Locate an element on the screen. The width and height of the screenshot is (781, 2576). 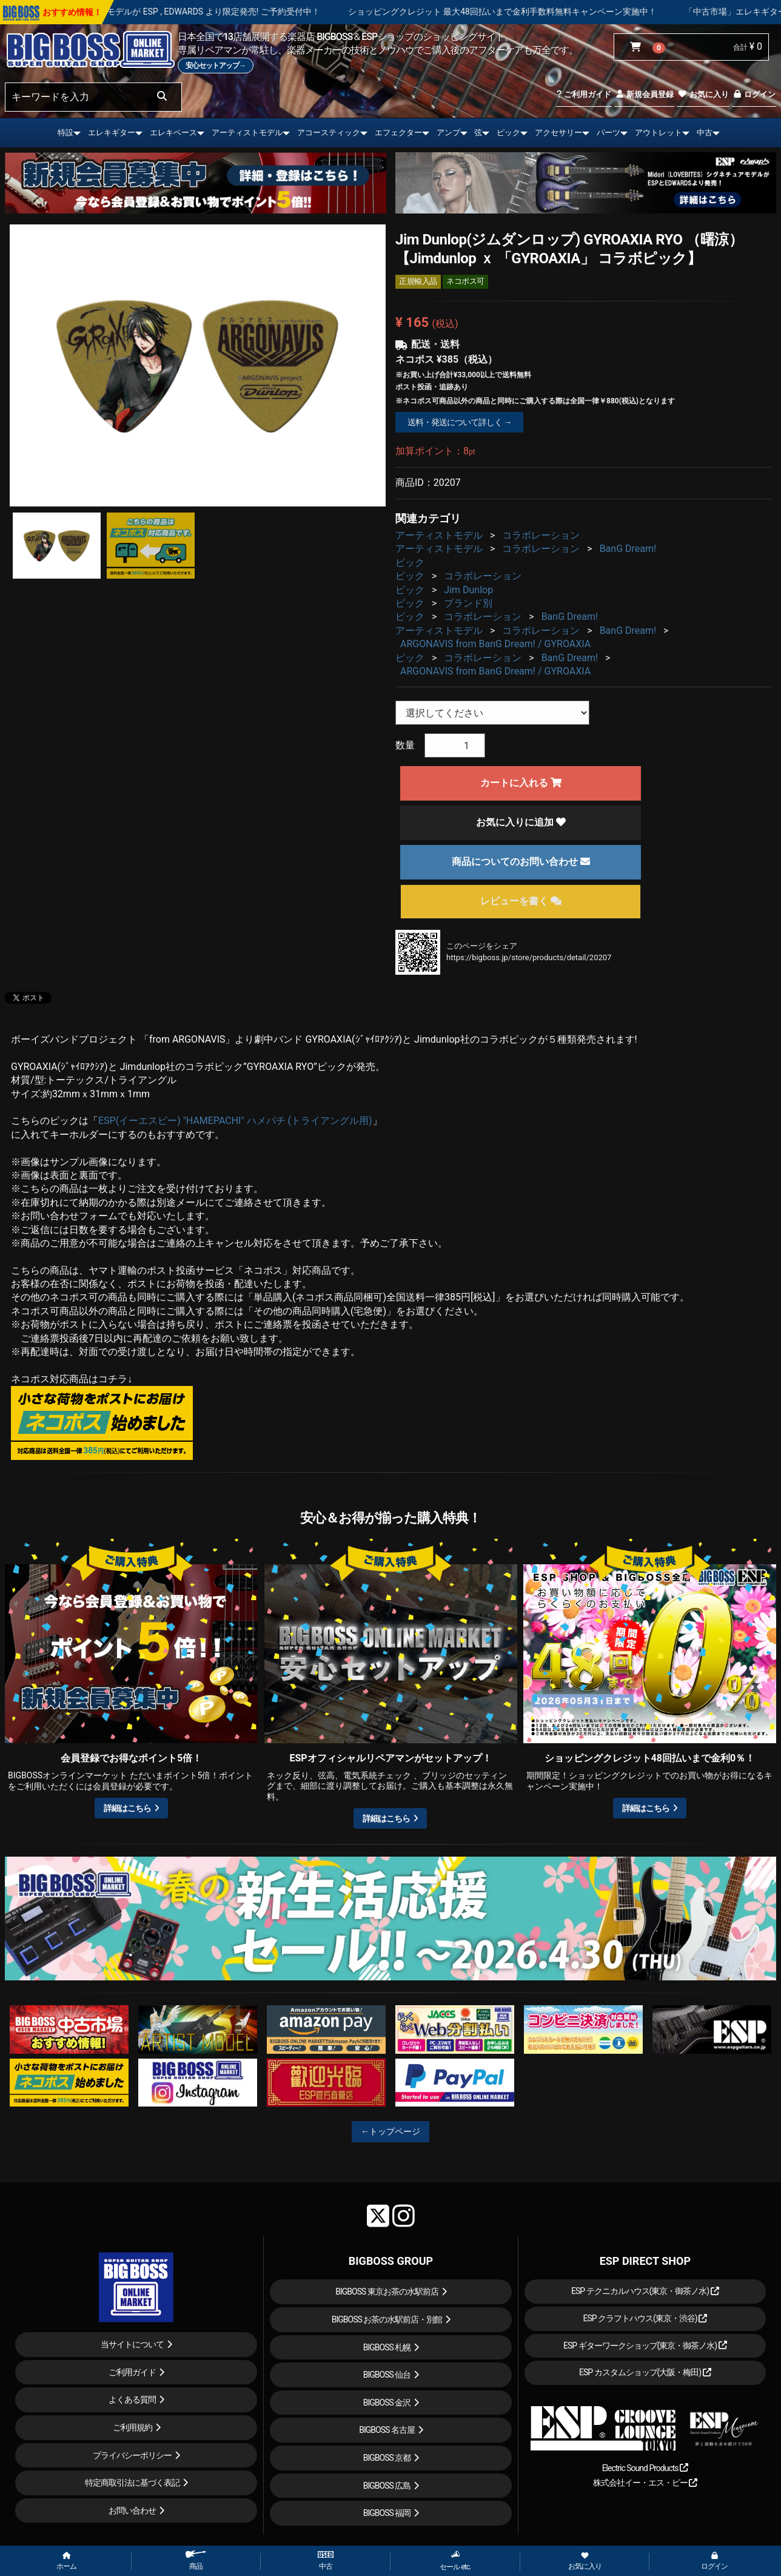
ESP クラフトハウス(東京・渋谷) is located at coordinates (645, 2318).